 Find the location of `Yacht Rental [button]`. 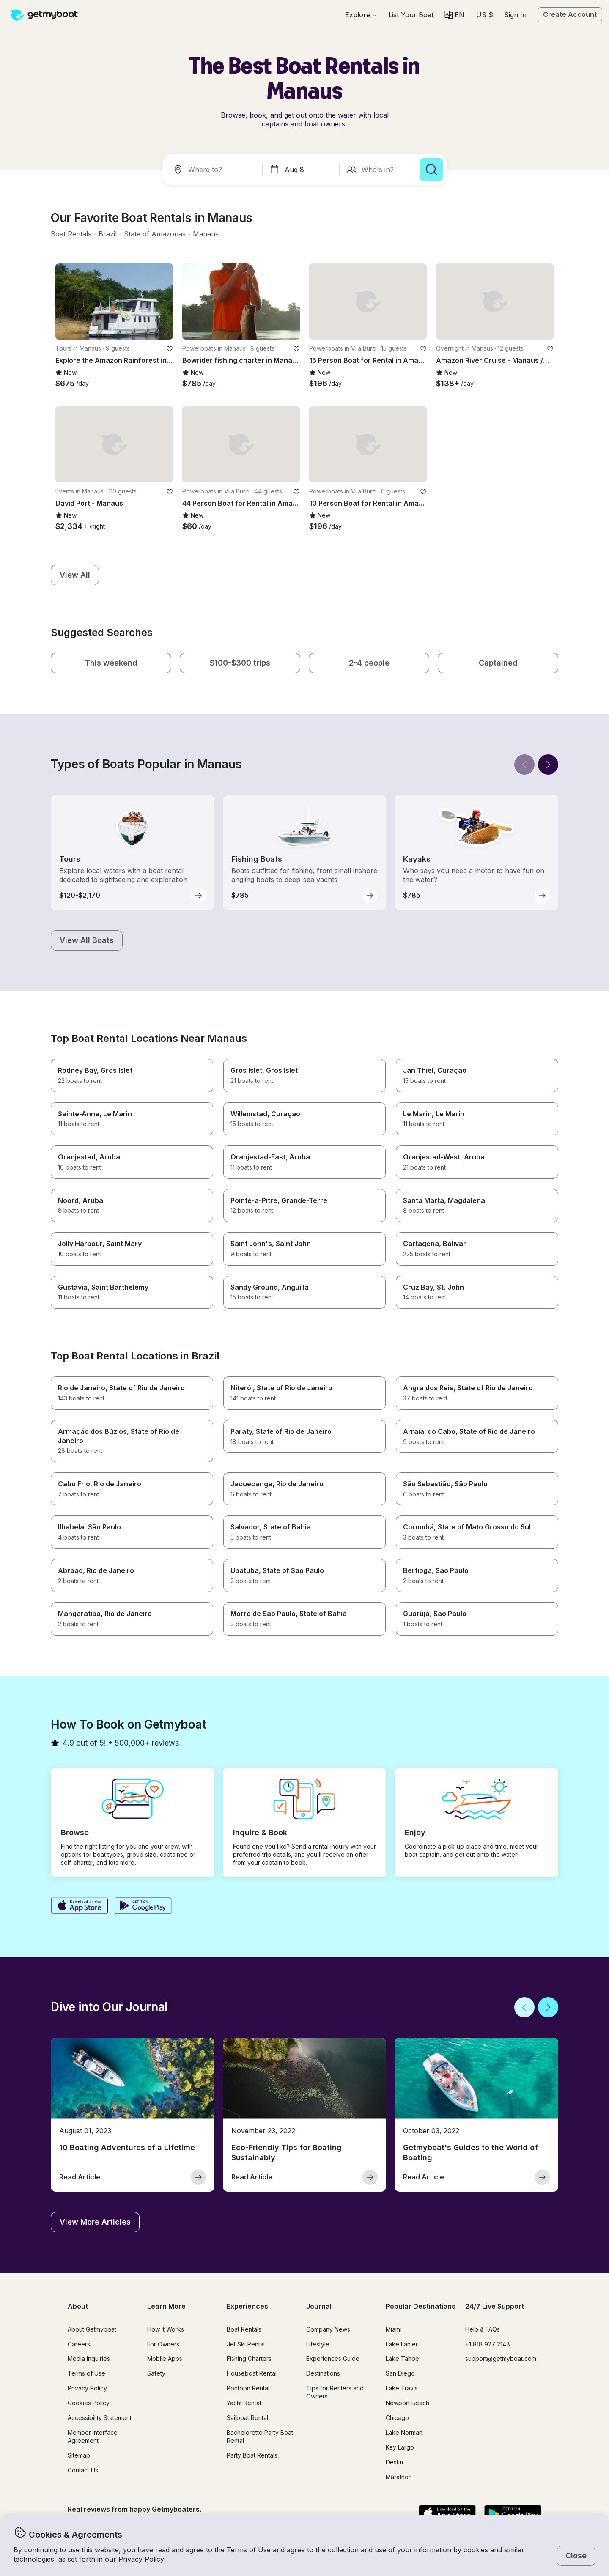

Yacht Rental [button] is located at coordinates (244, 2402).